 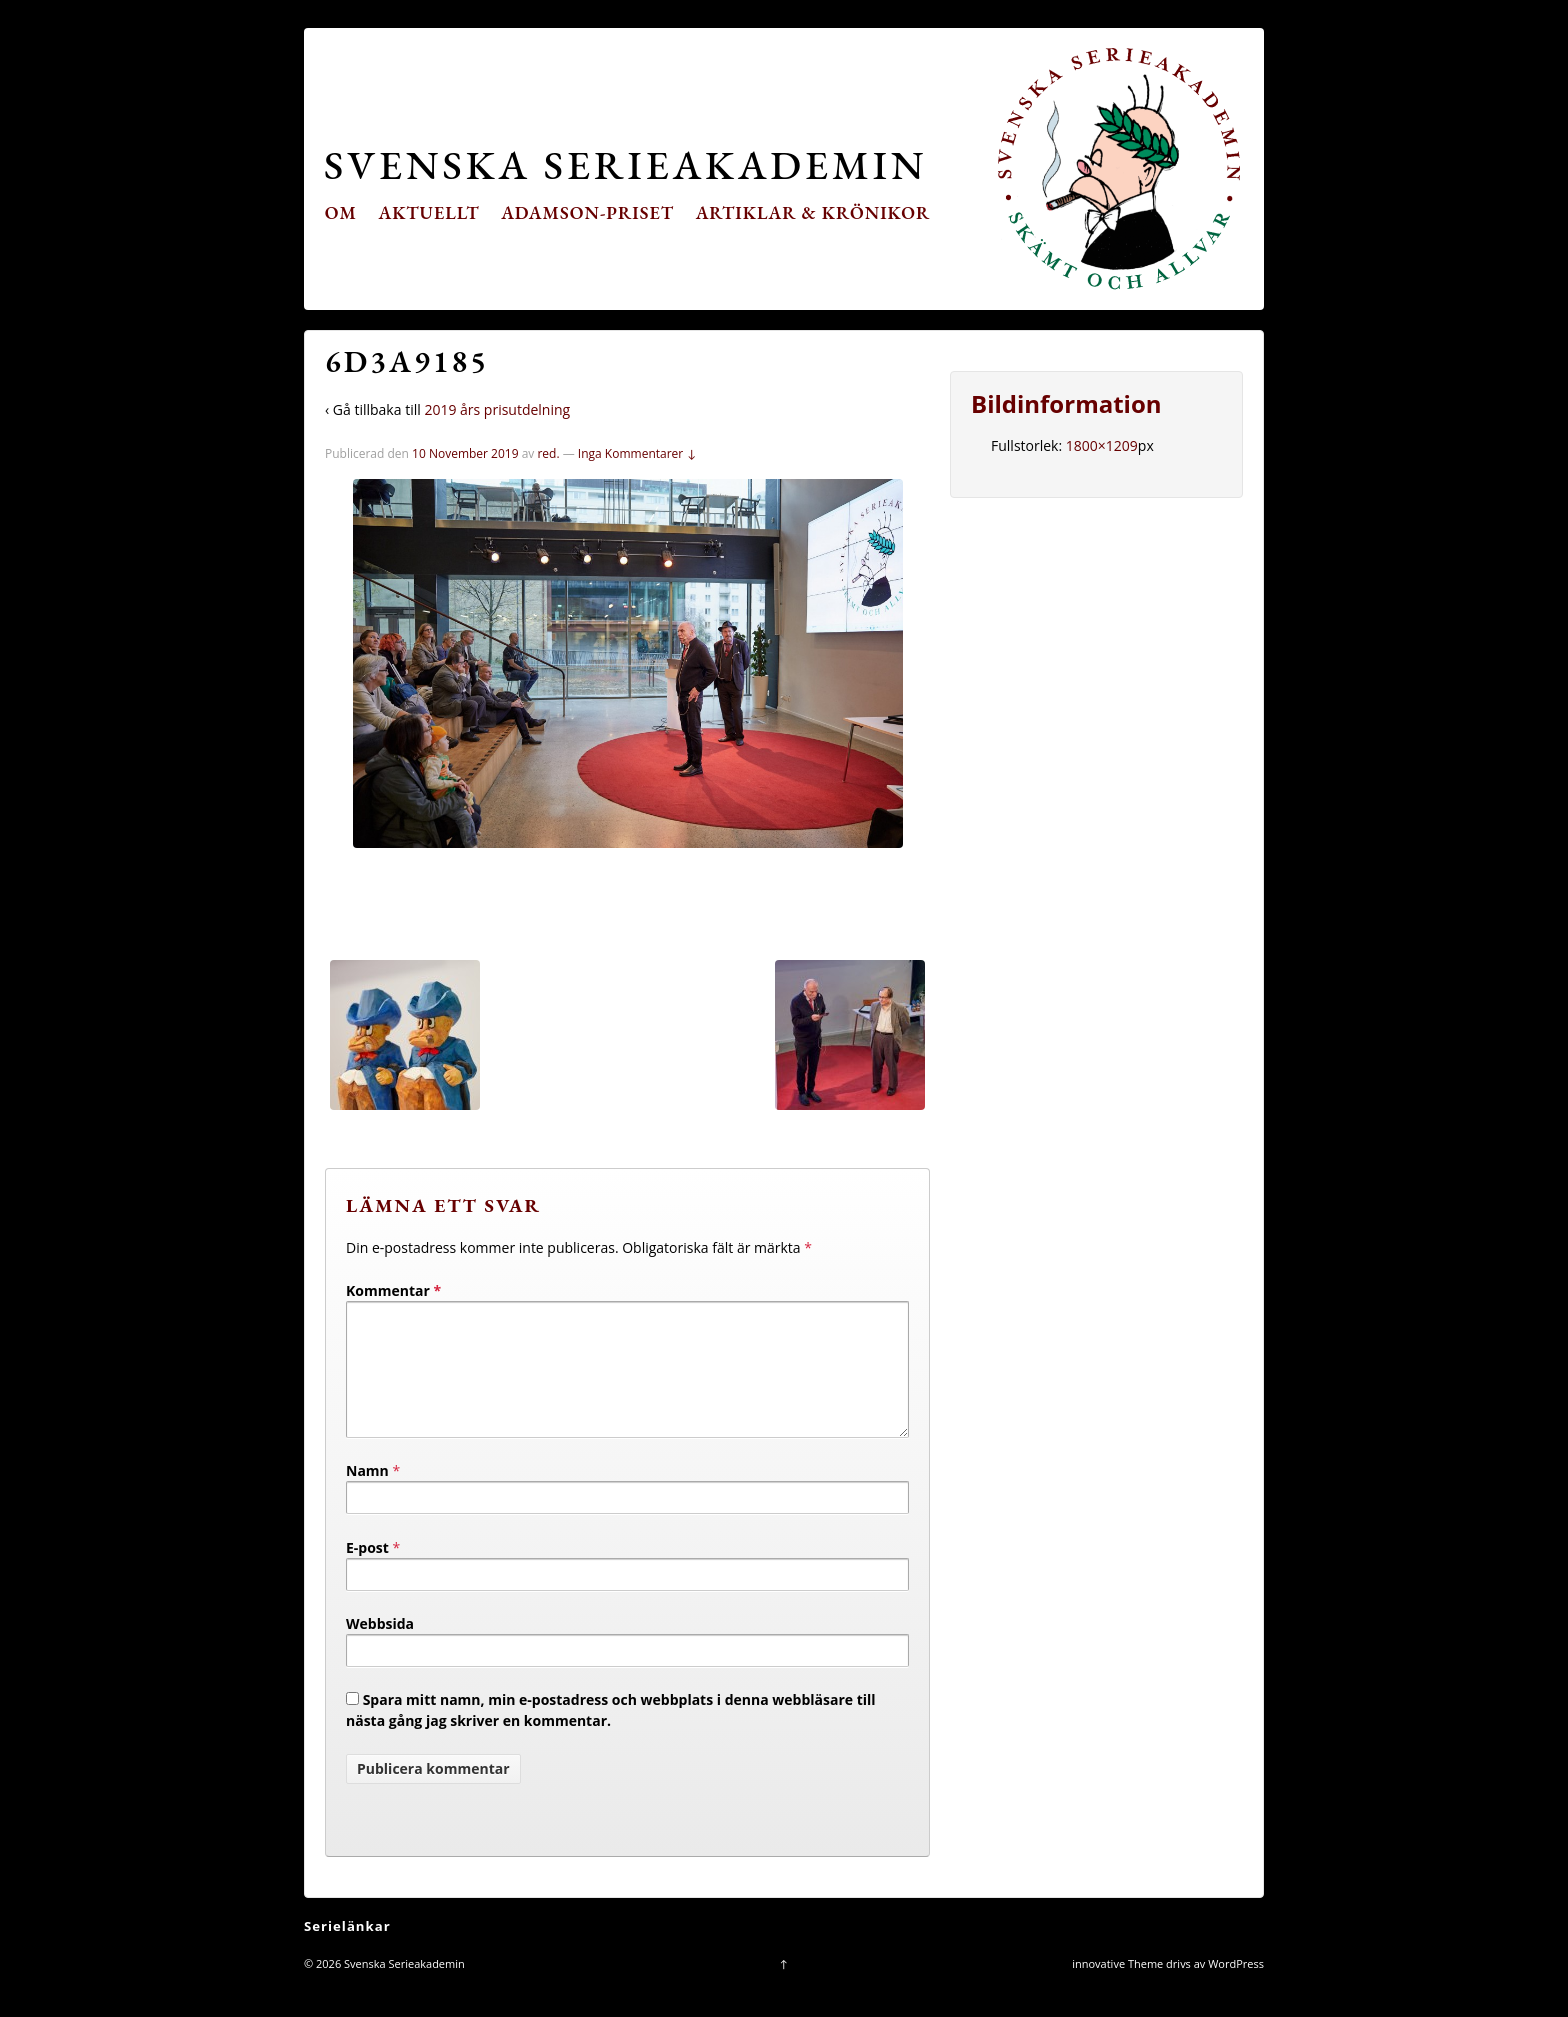 What do you see at coordinates (587, 212) in the screenshot?
I see `Adamson-priset` at bounding box center [587, 212].